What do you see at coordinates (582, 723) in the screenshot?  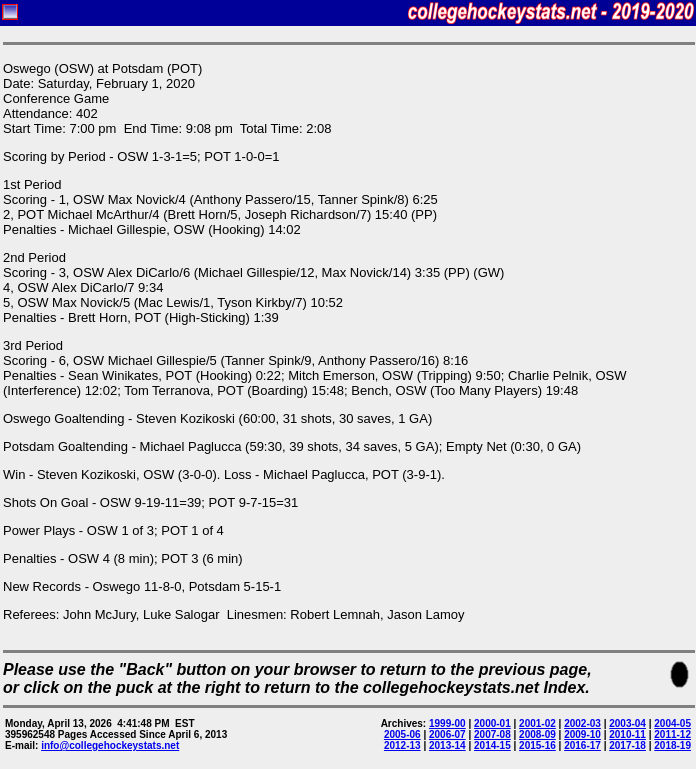 I see `2002-03` at bounding box center [582, 723].